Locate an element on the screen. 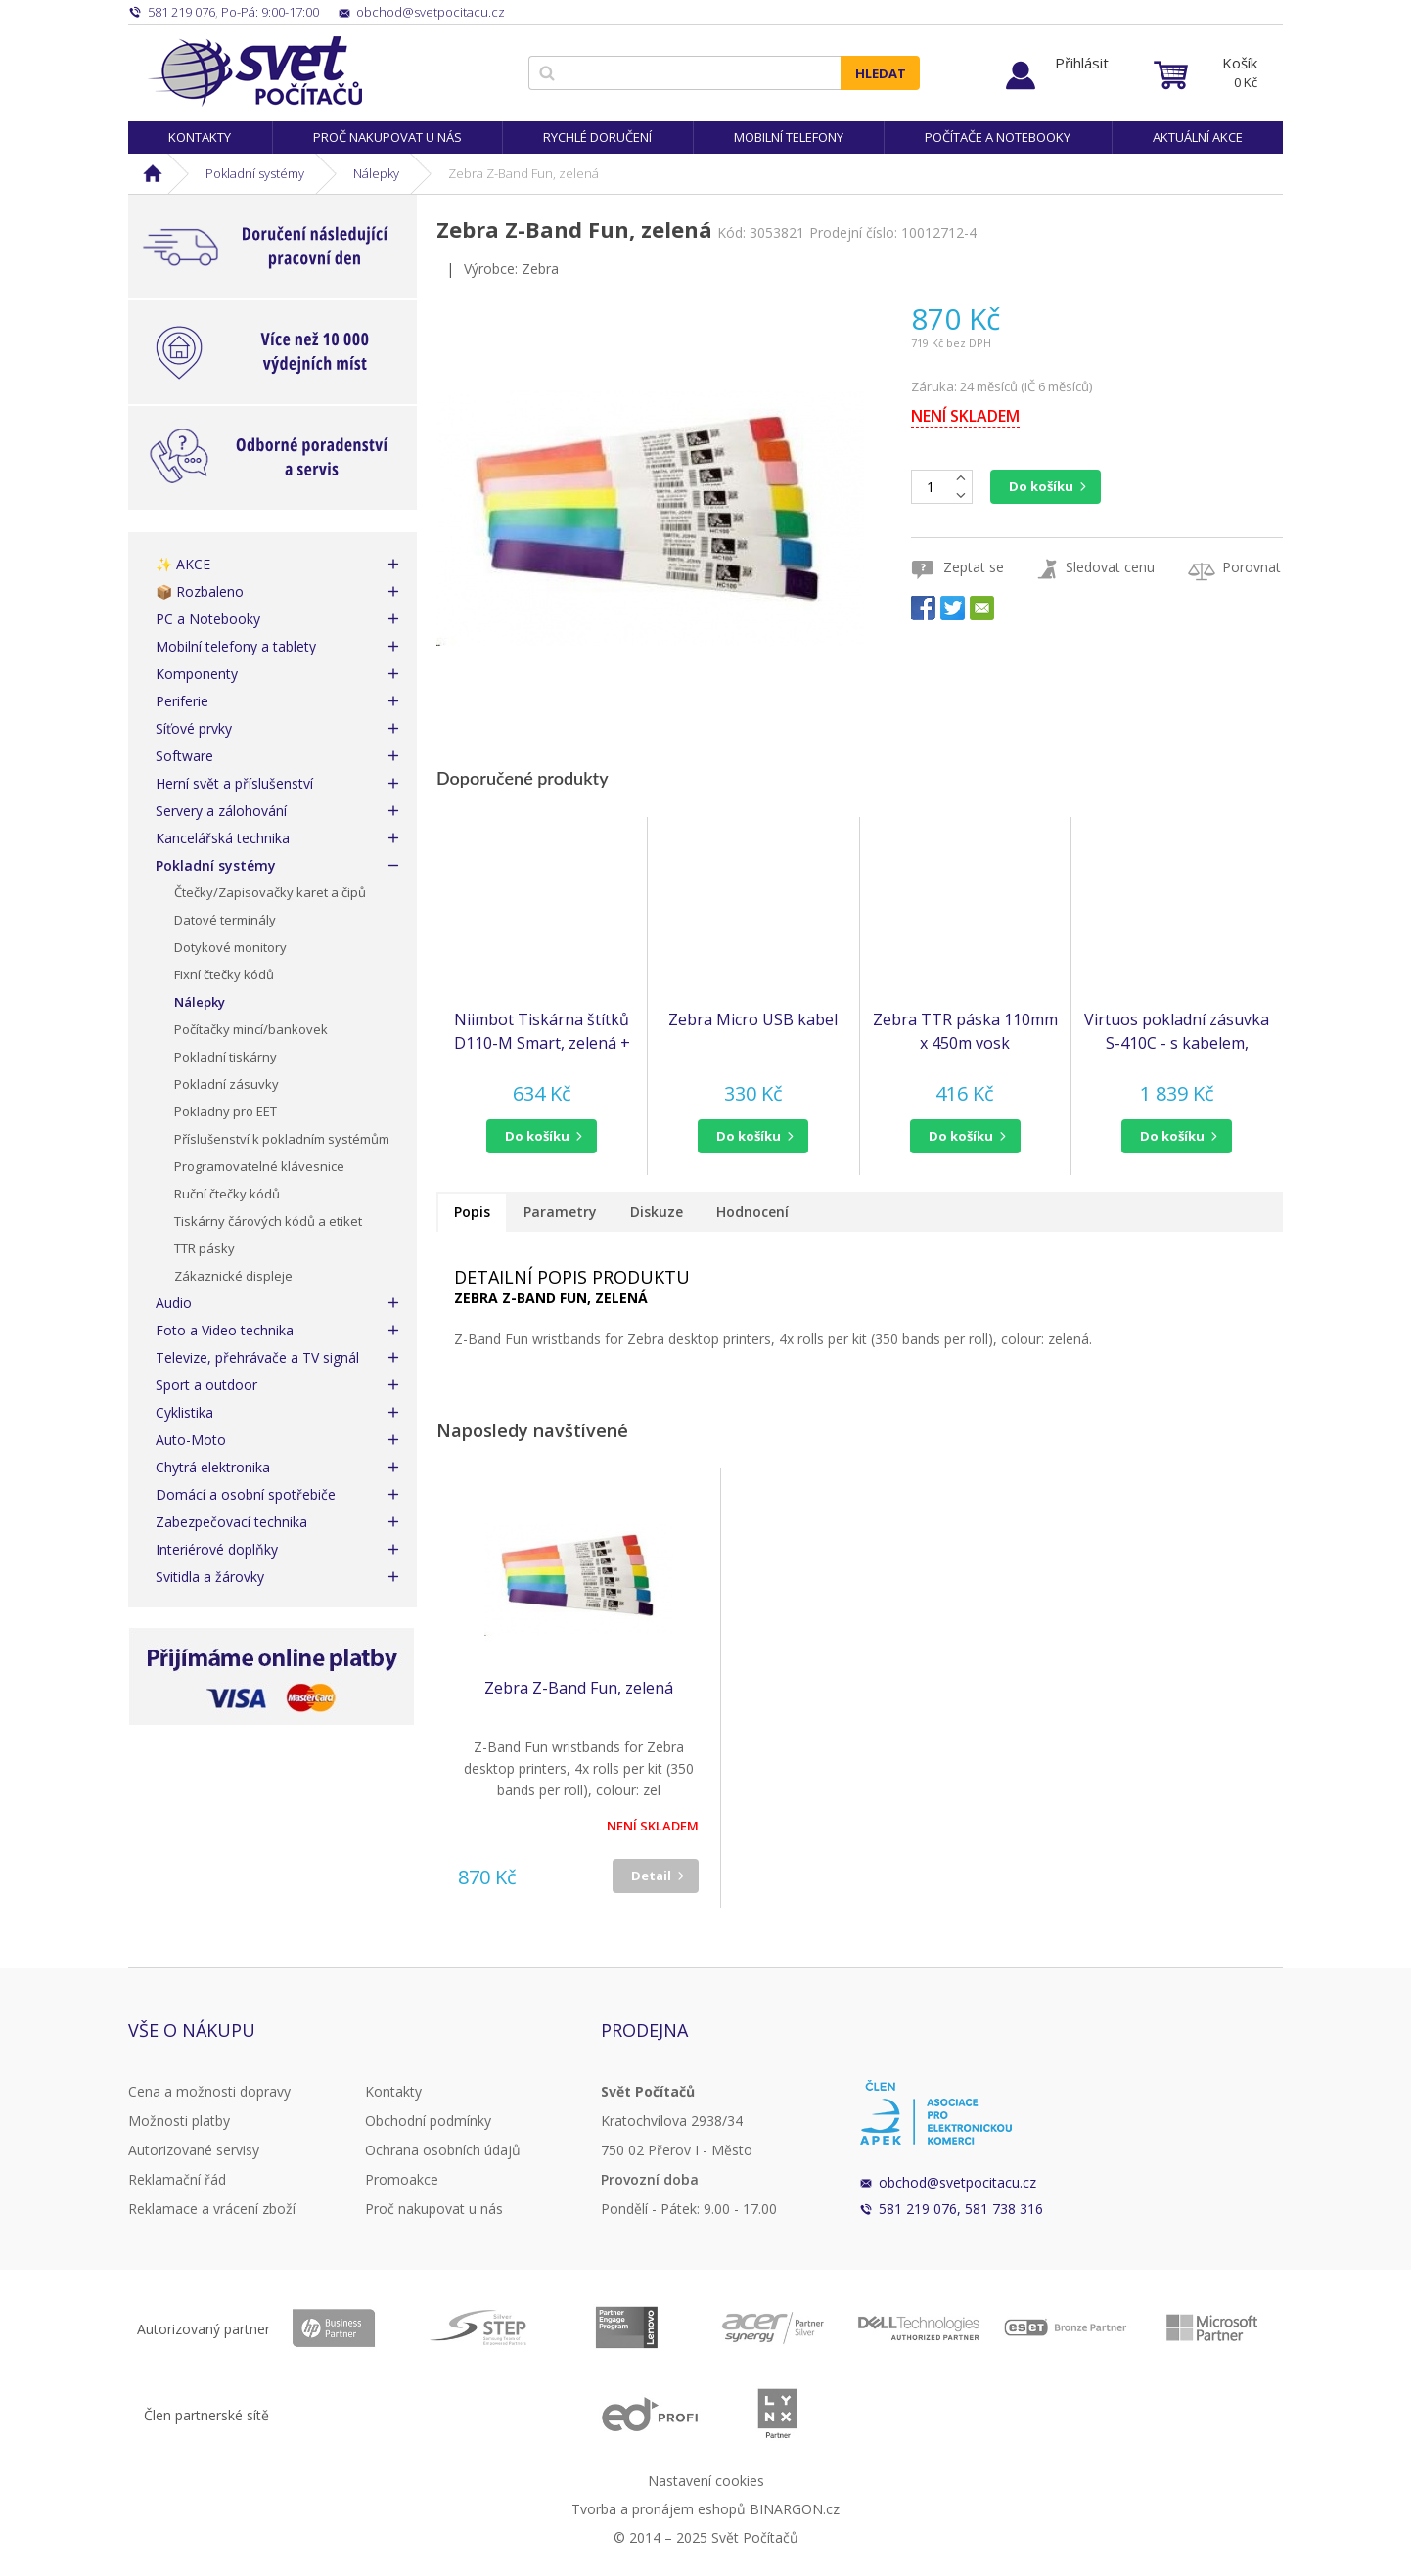  Zebra TTR páska 110mm x 450m vosk is located at coordinates (965, 1031).